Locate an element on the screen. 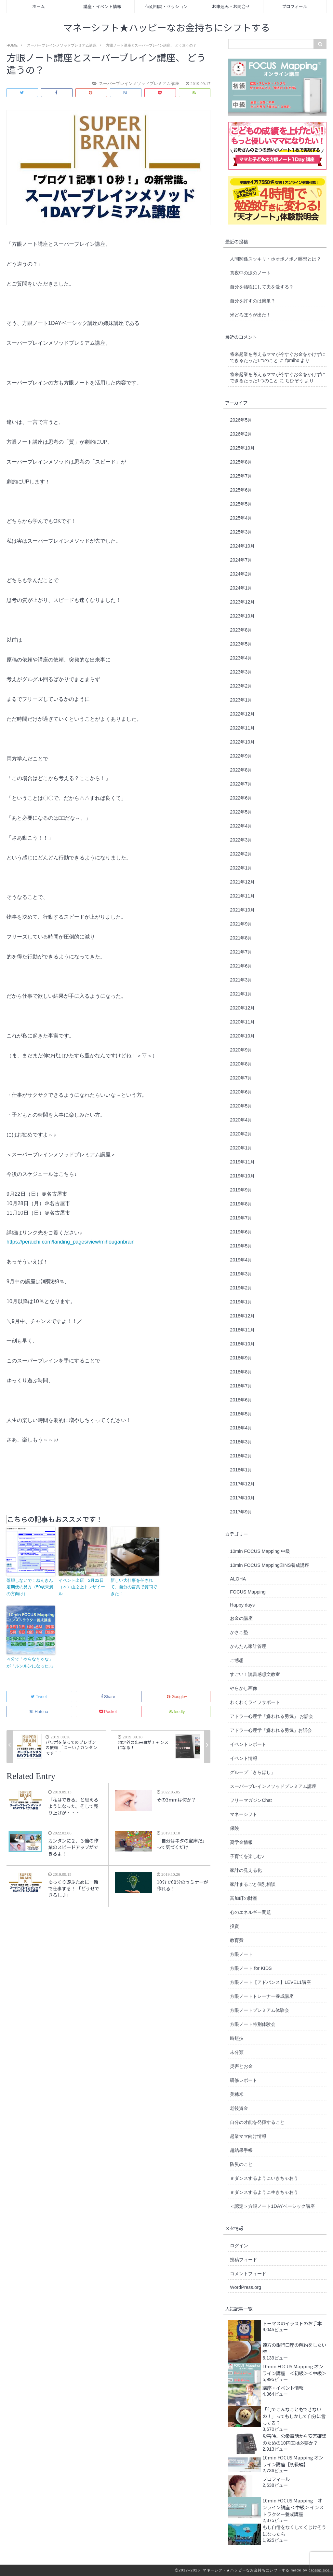  2021年6月 is located at coordinates (241, 965).